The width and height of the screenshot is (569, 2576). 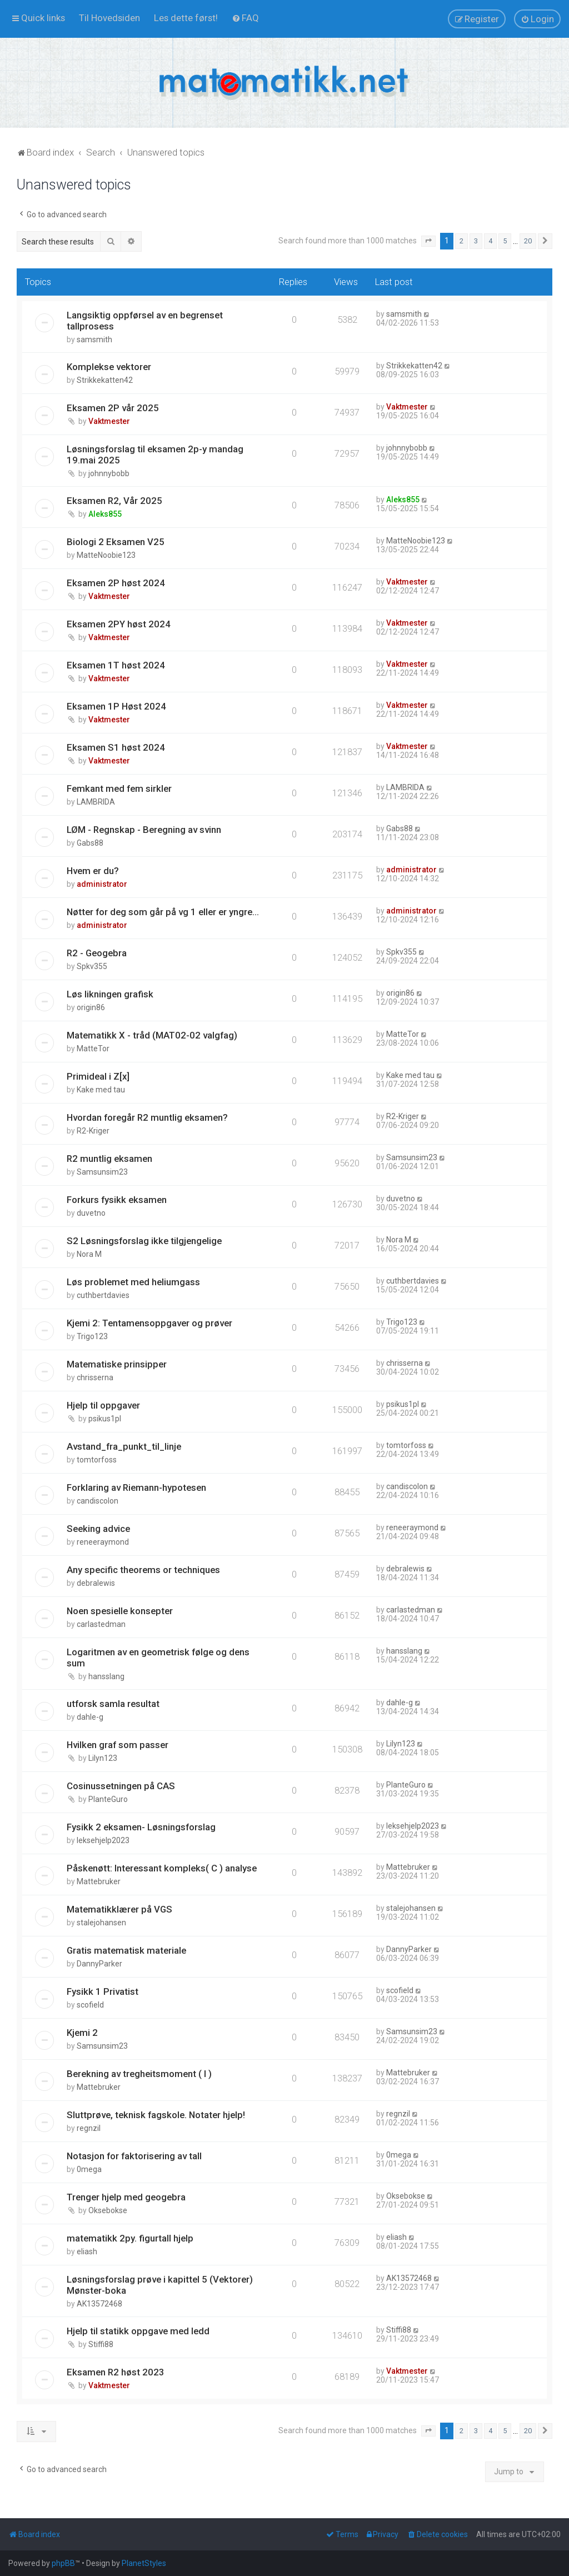 What do you see at coordinates (505, 241) in the screenshot?
I see `5 [button]` at bounding box center [505, 241].